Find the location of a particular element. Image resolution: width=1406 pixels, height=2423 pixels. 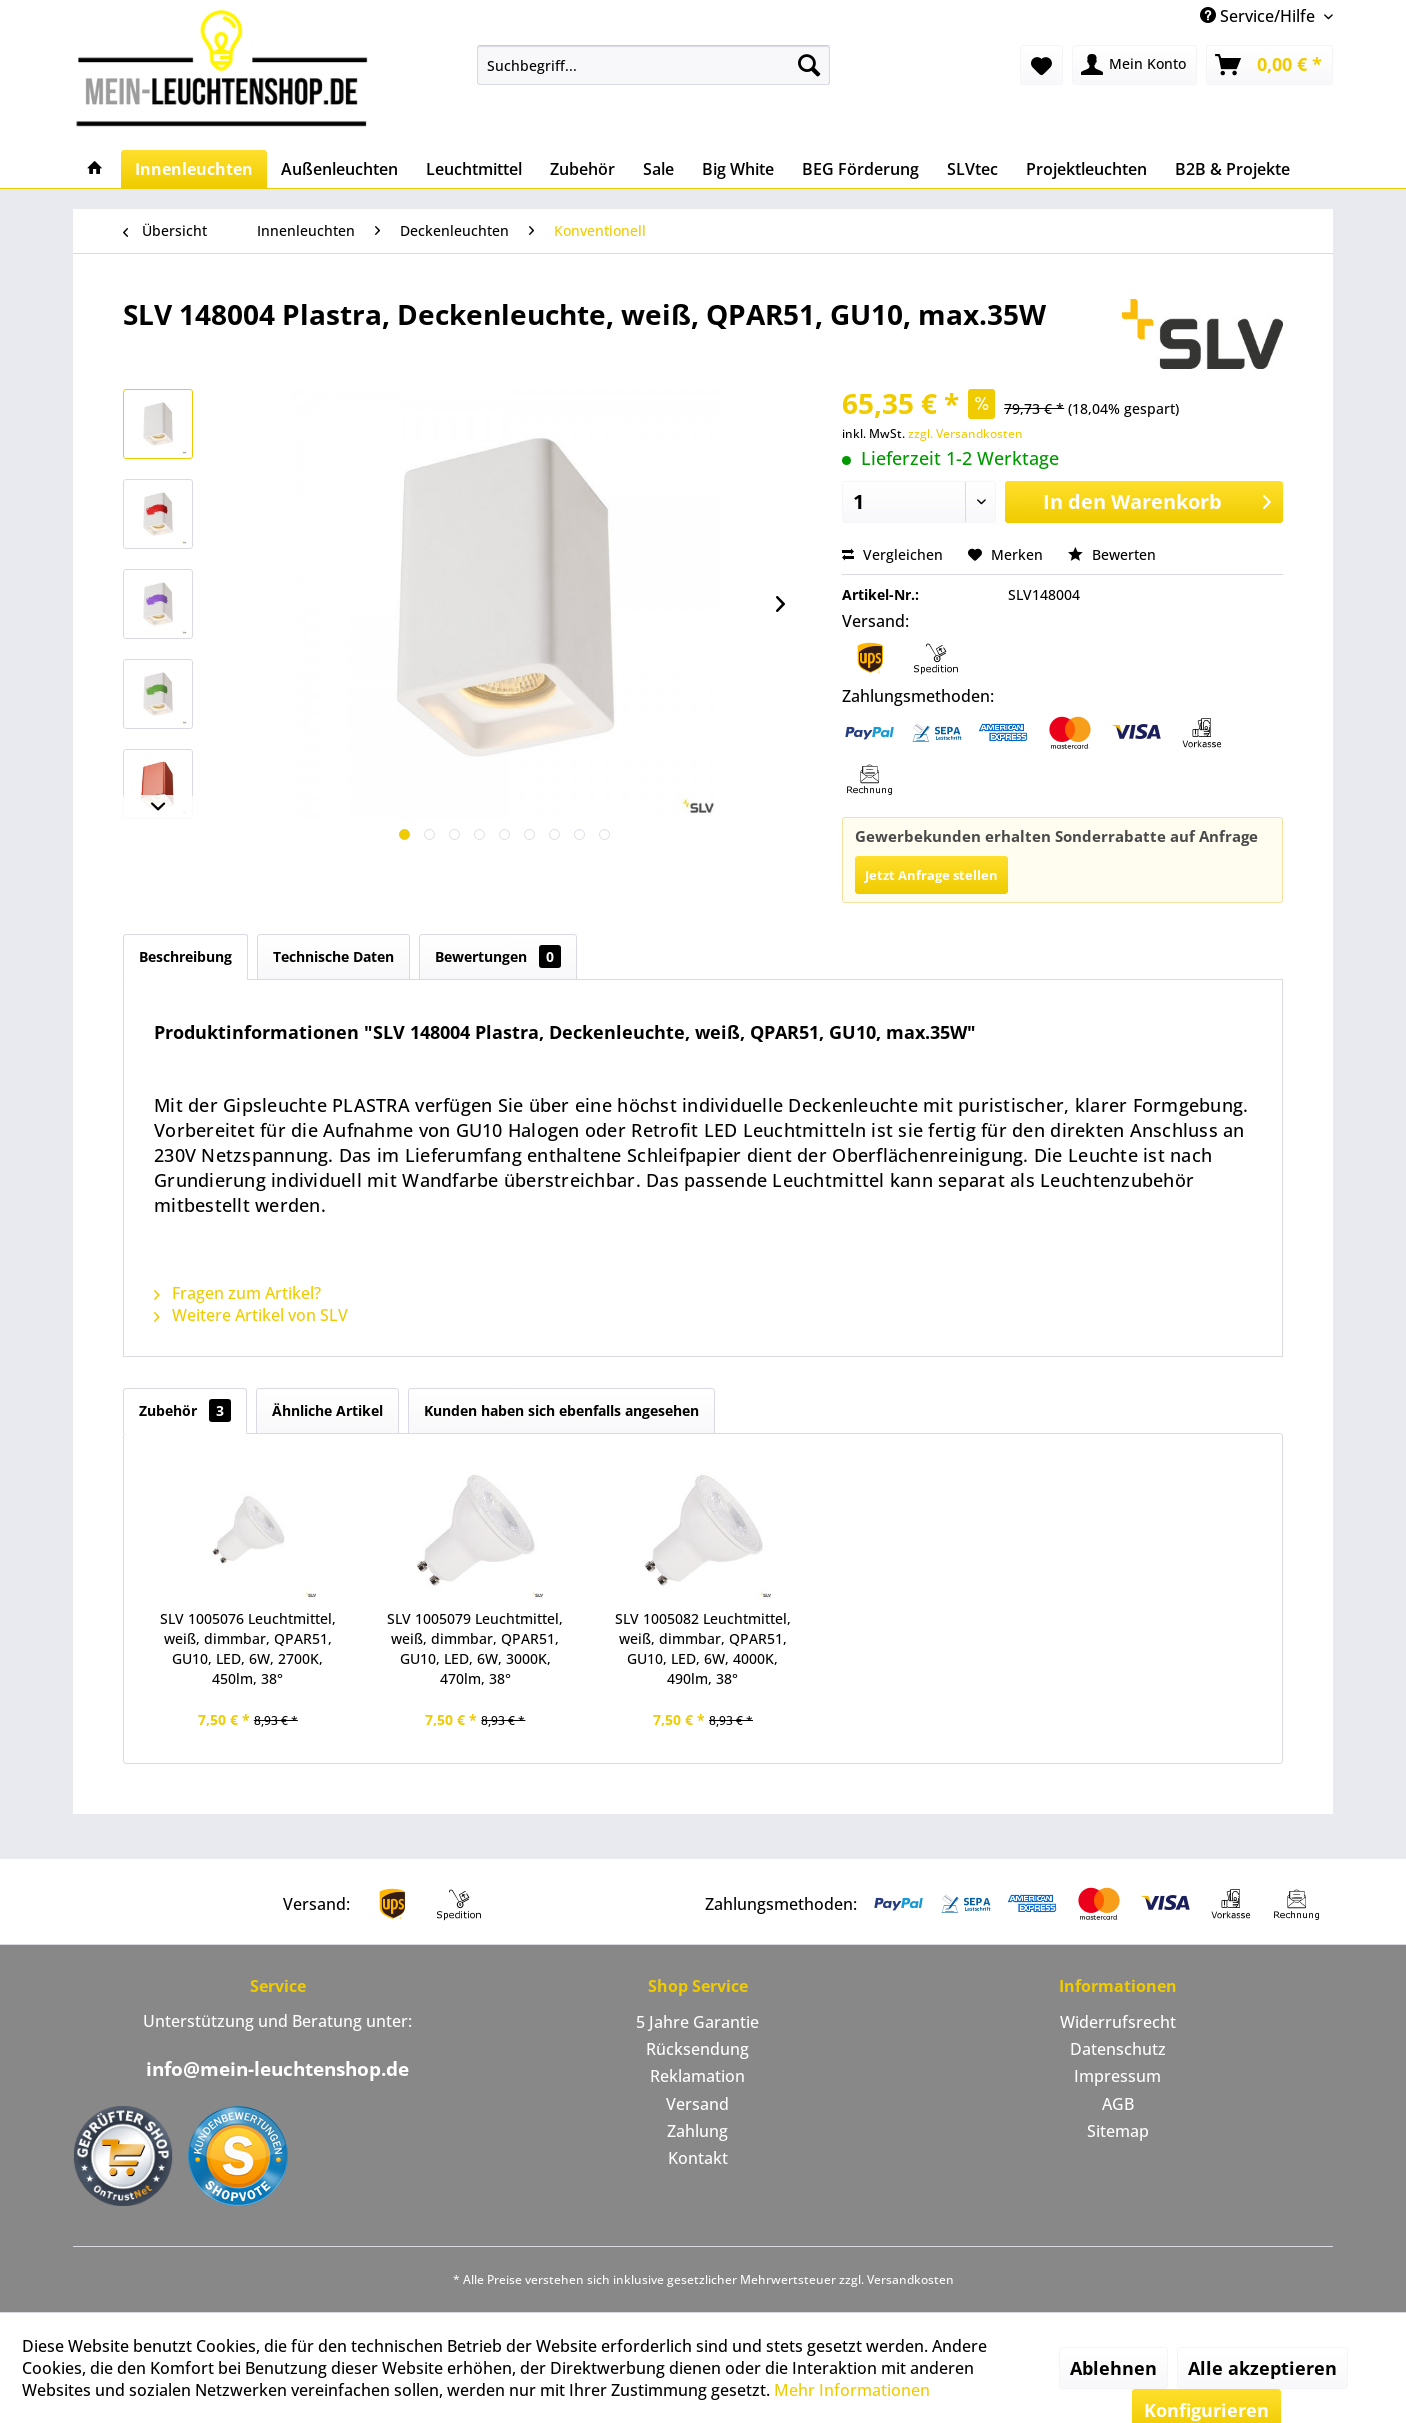

Vergleichen is located at coordinates (892, 554).